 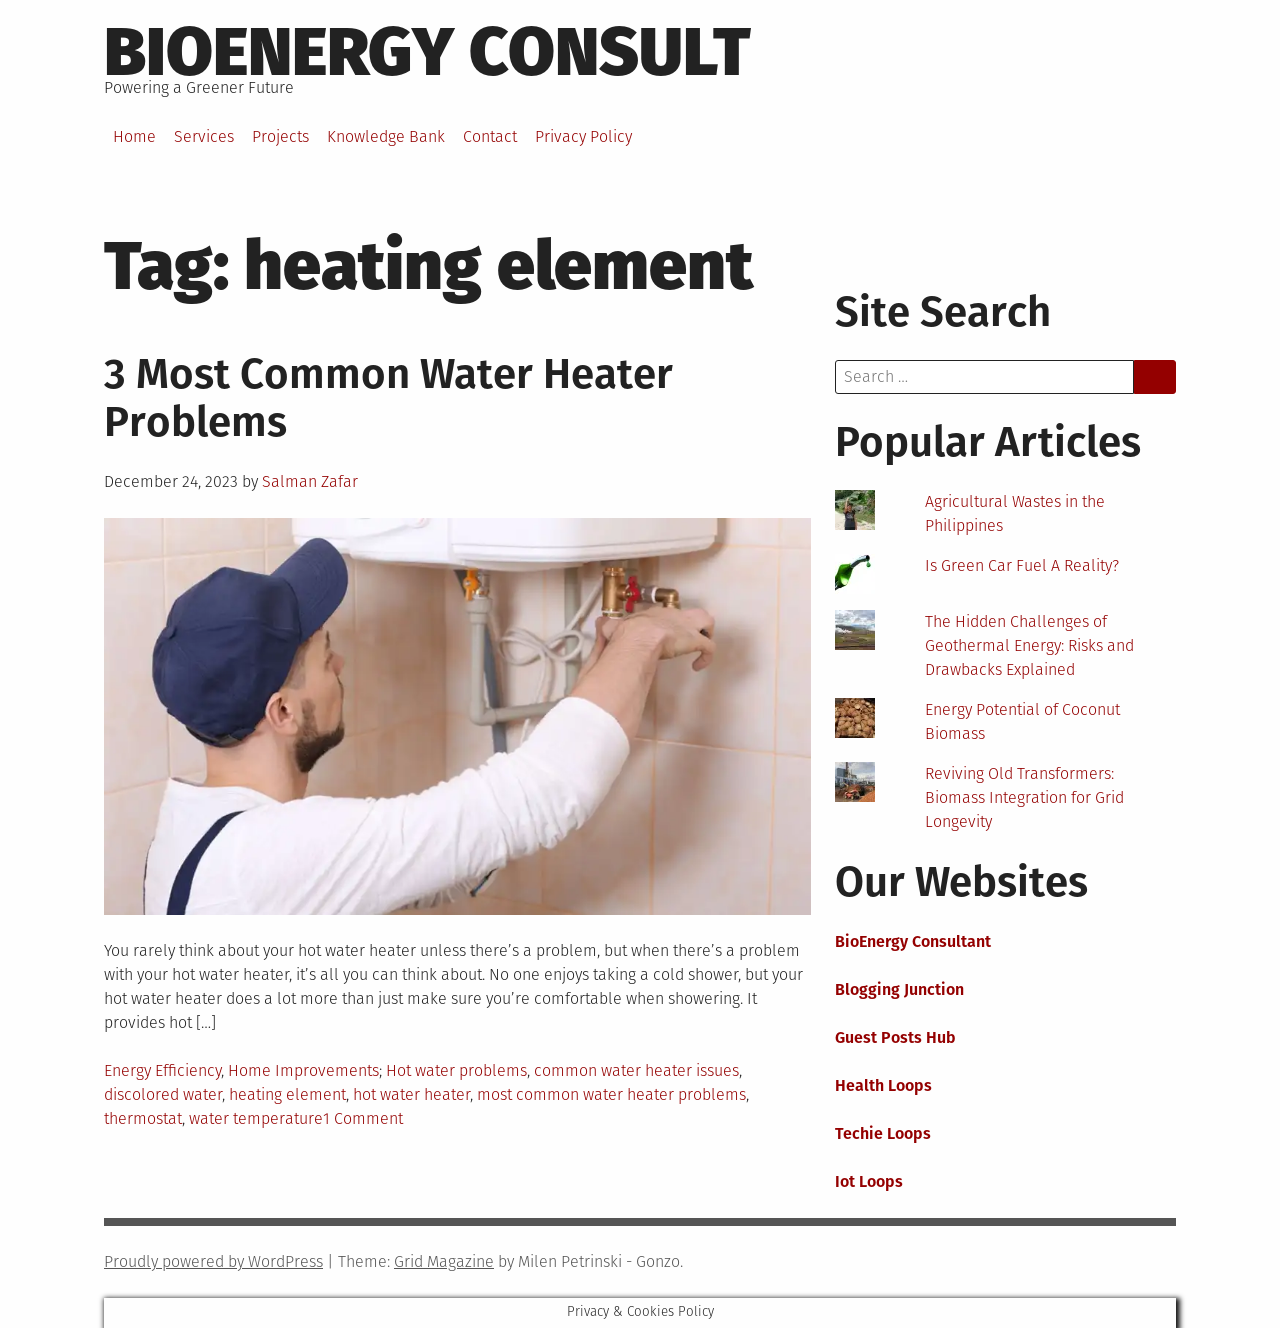 I want to click on BioEnergy Consult, so click(x=427, y=52).